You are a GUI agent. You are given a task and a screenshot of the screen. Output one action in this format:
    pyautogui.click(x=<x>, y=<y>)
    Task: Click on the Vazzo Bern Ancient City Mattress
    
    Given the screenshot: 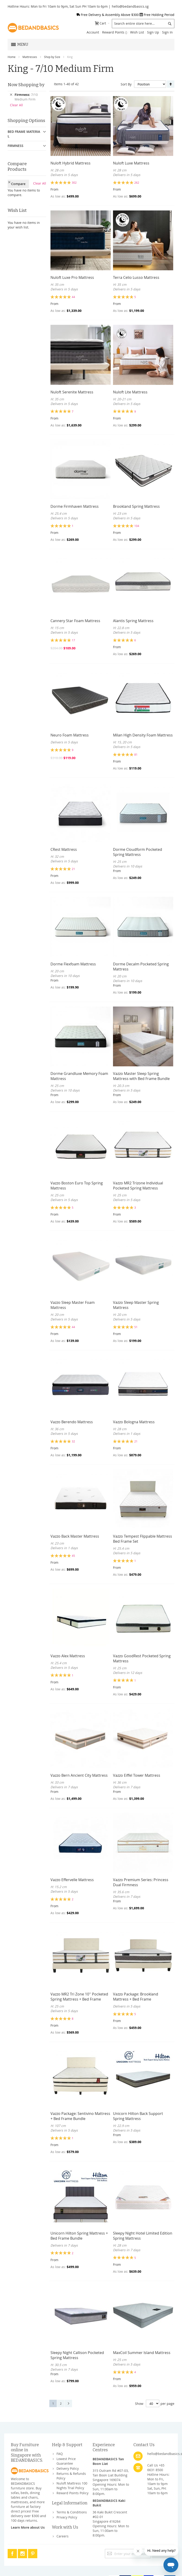 What is the action you would take?
    pyautogui.click(x=79, y=1775)
    